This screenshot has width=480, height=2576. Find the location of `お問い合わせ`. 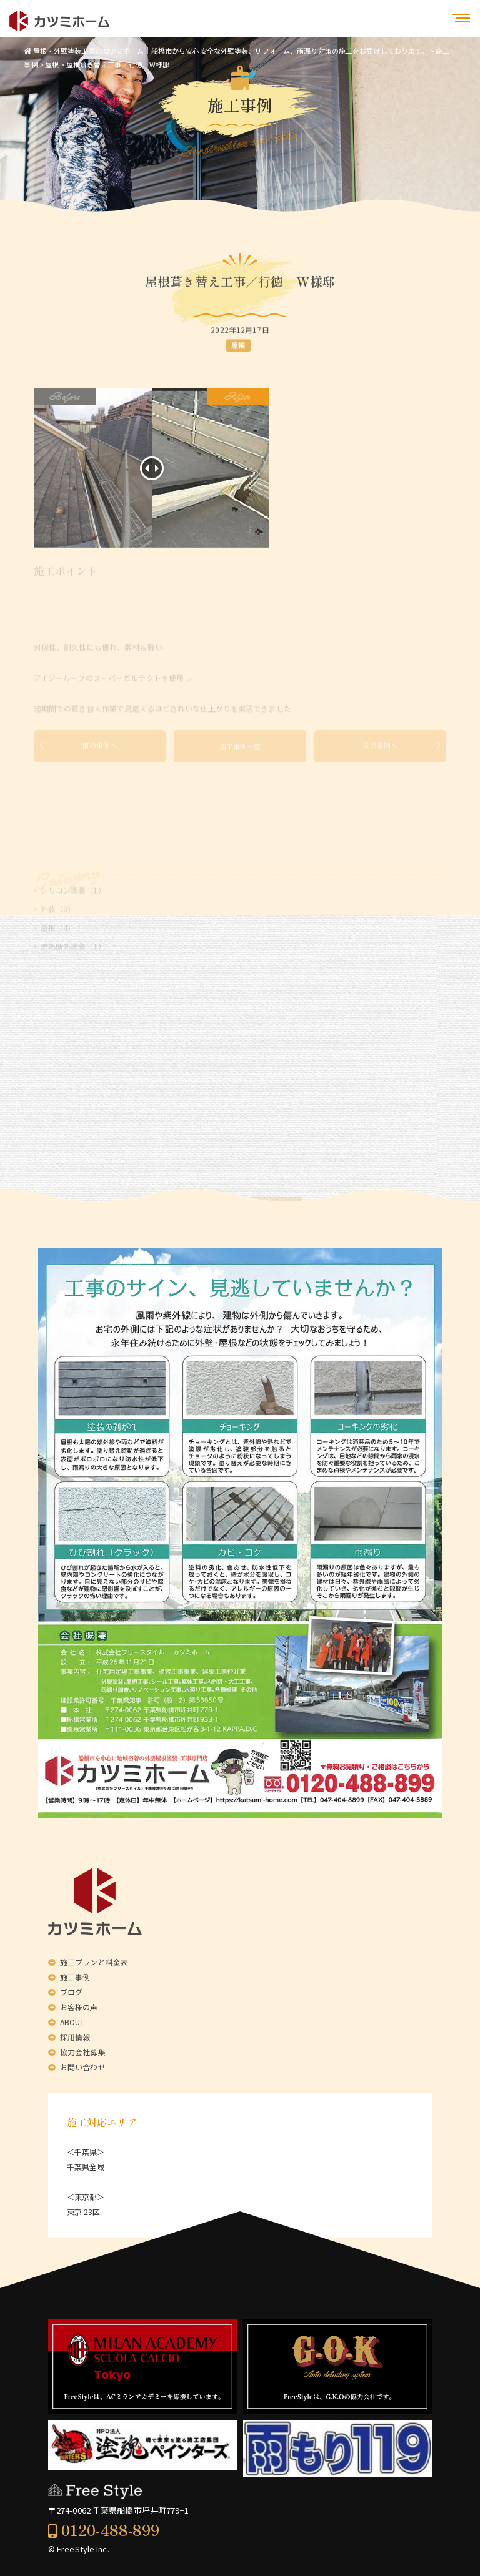

お問い合わせ is located at coordinates (83, 2066).